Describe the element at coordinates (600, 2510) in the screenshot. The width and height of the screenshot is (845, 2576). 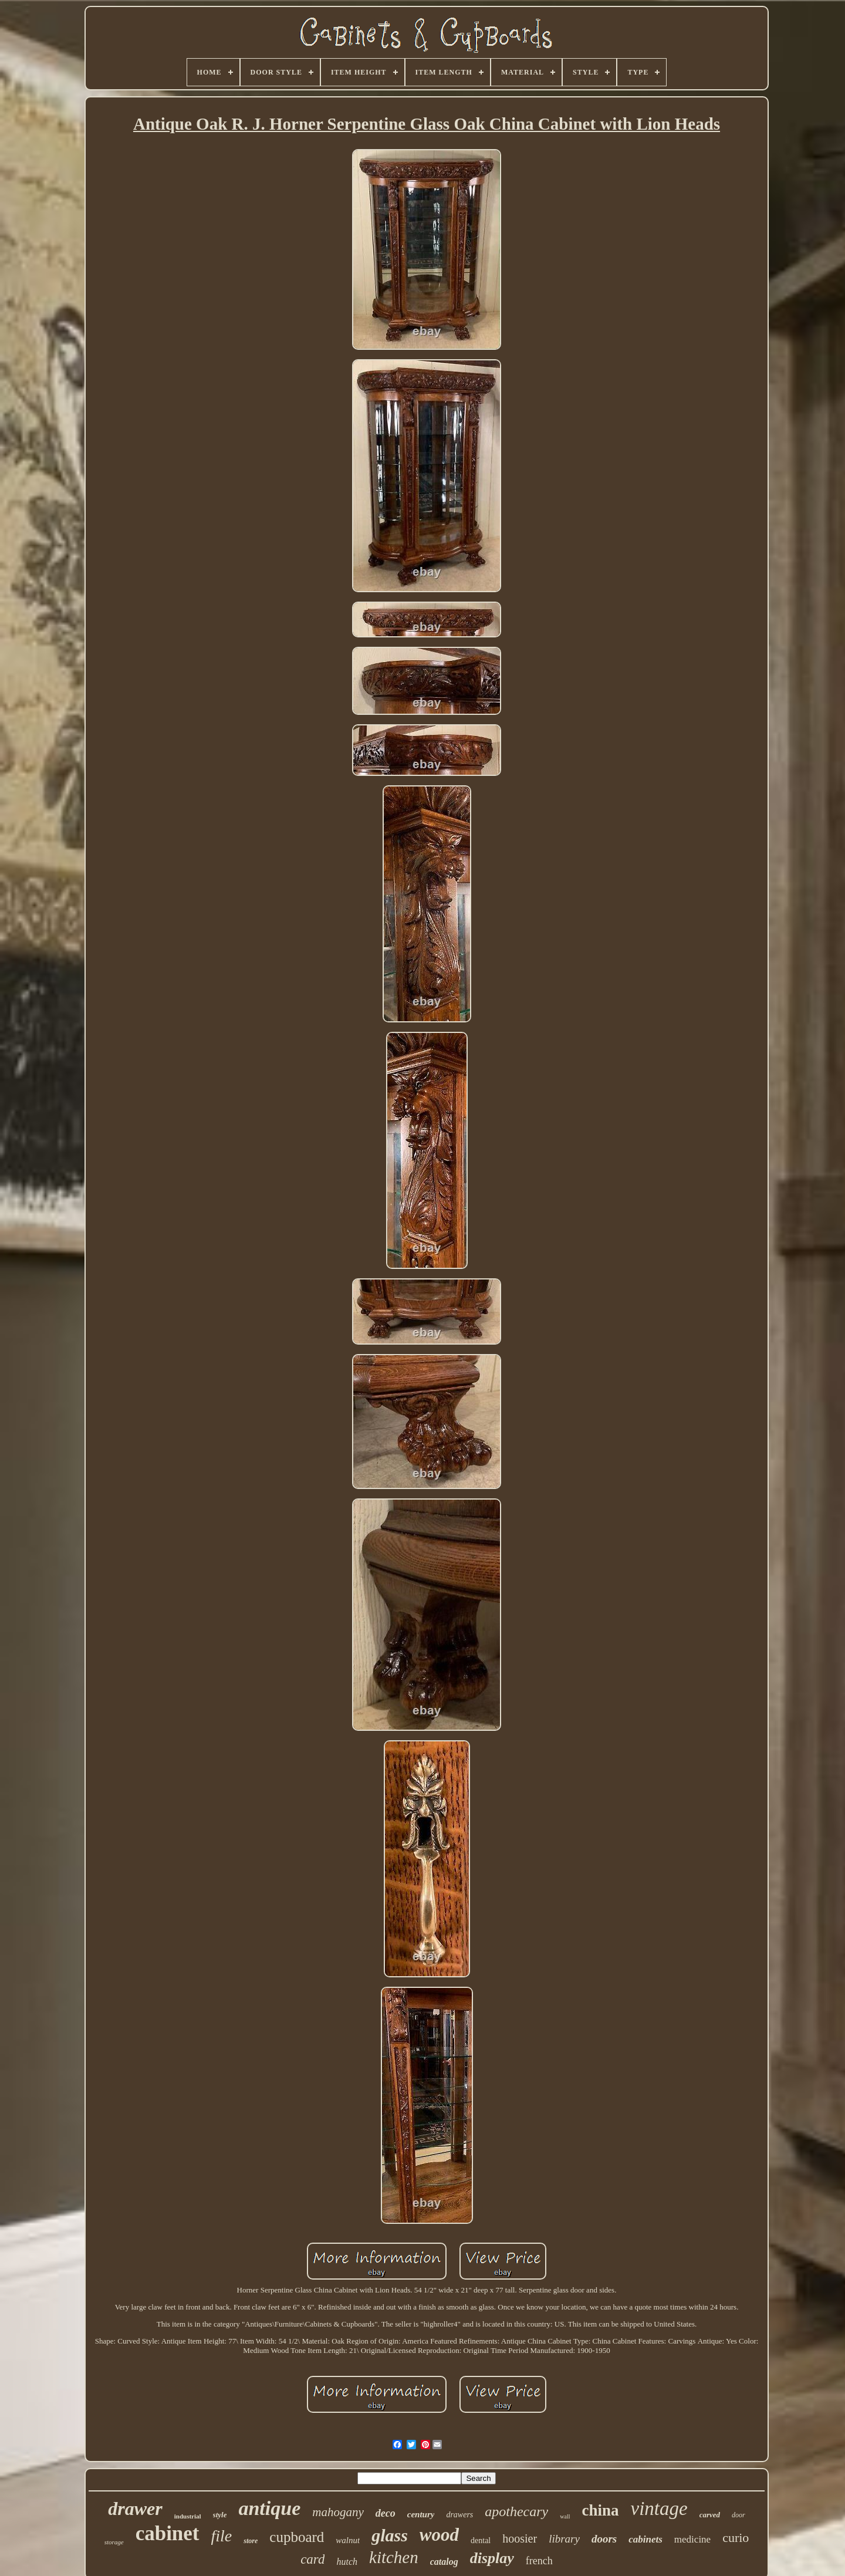
I see `china` at that location.